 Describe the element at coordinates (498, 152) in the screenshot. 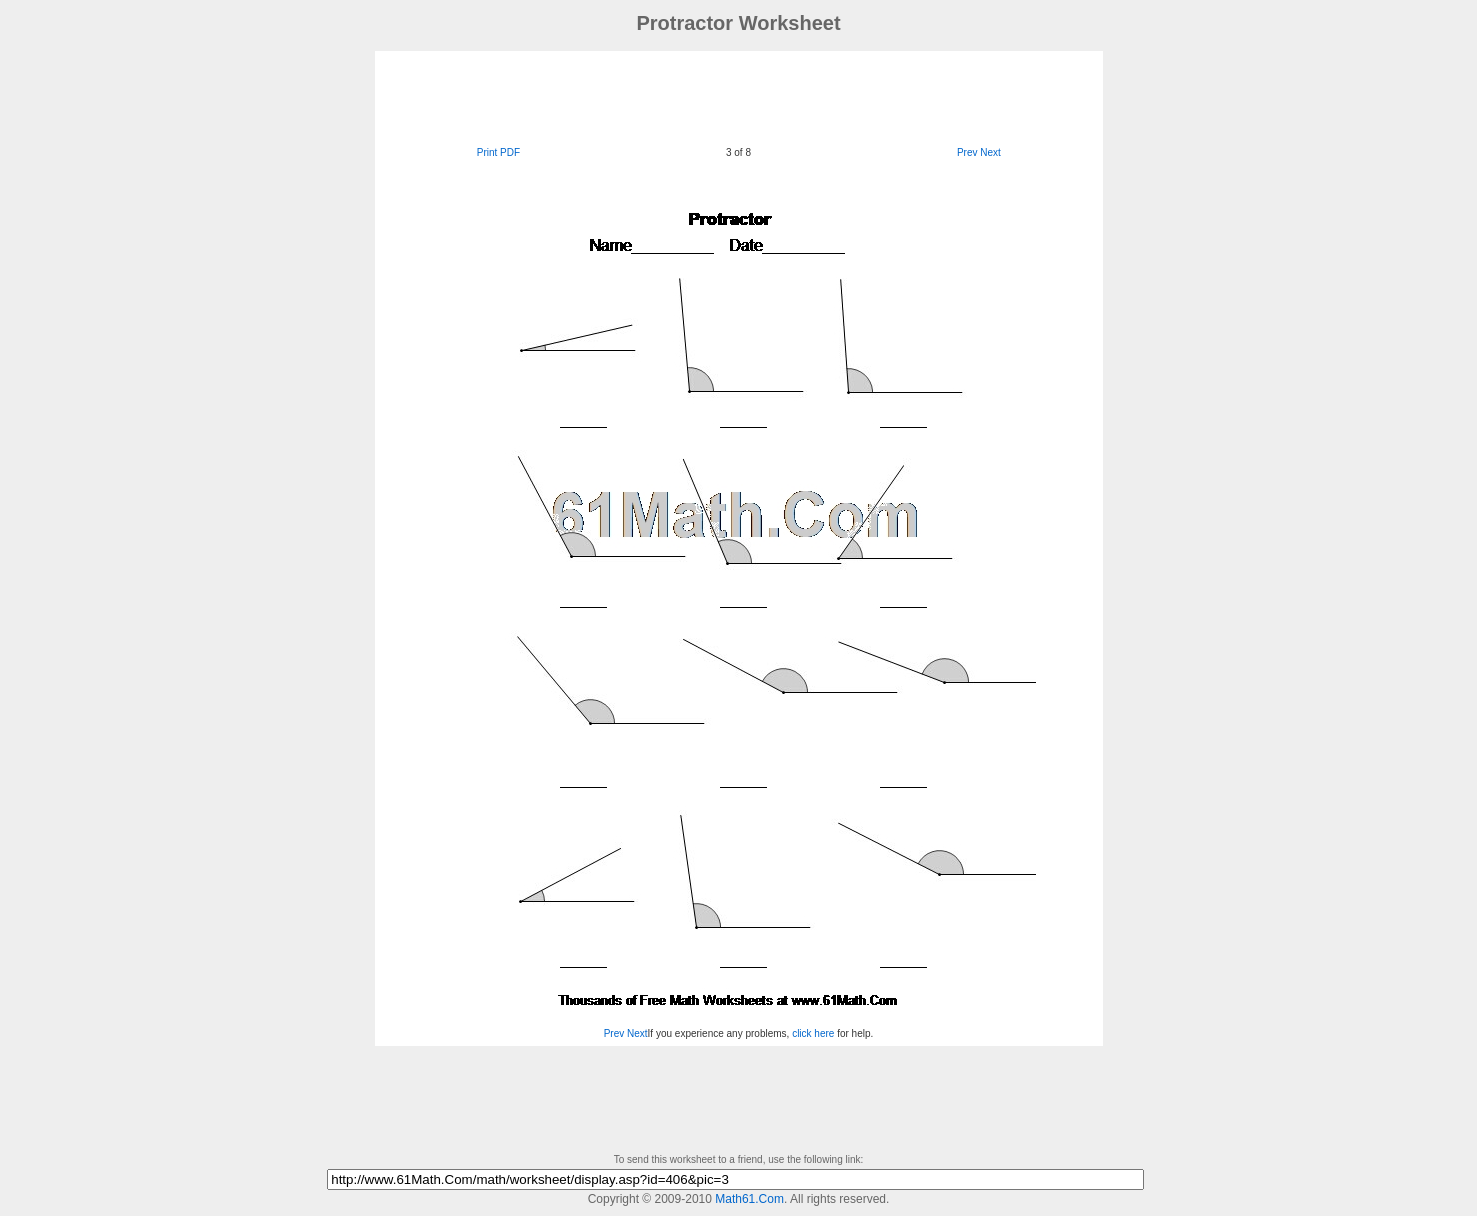

I see `Print PDF` at that location.